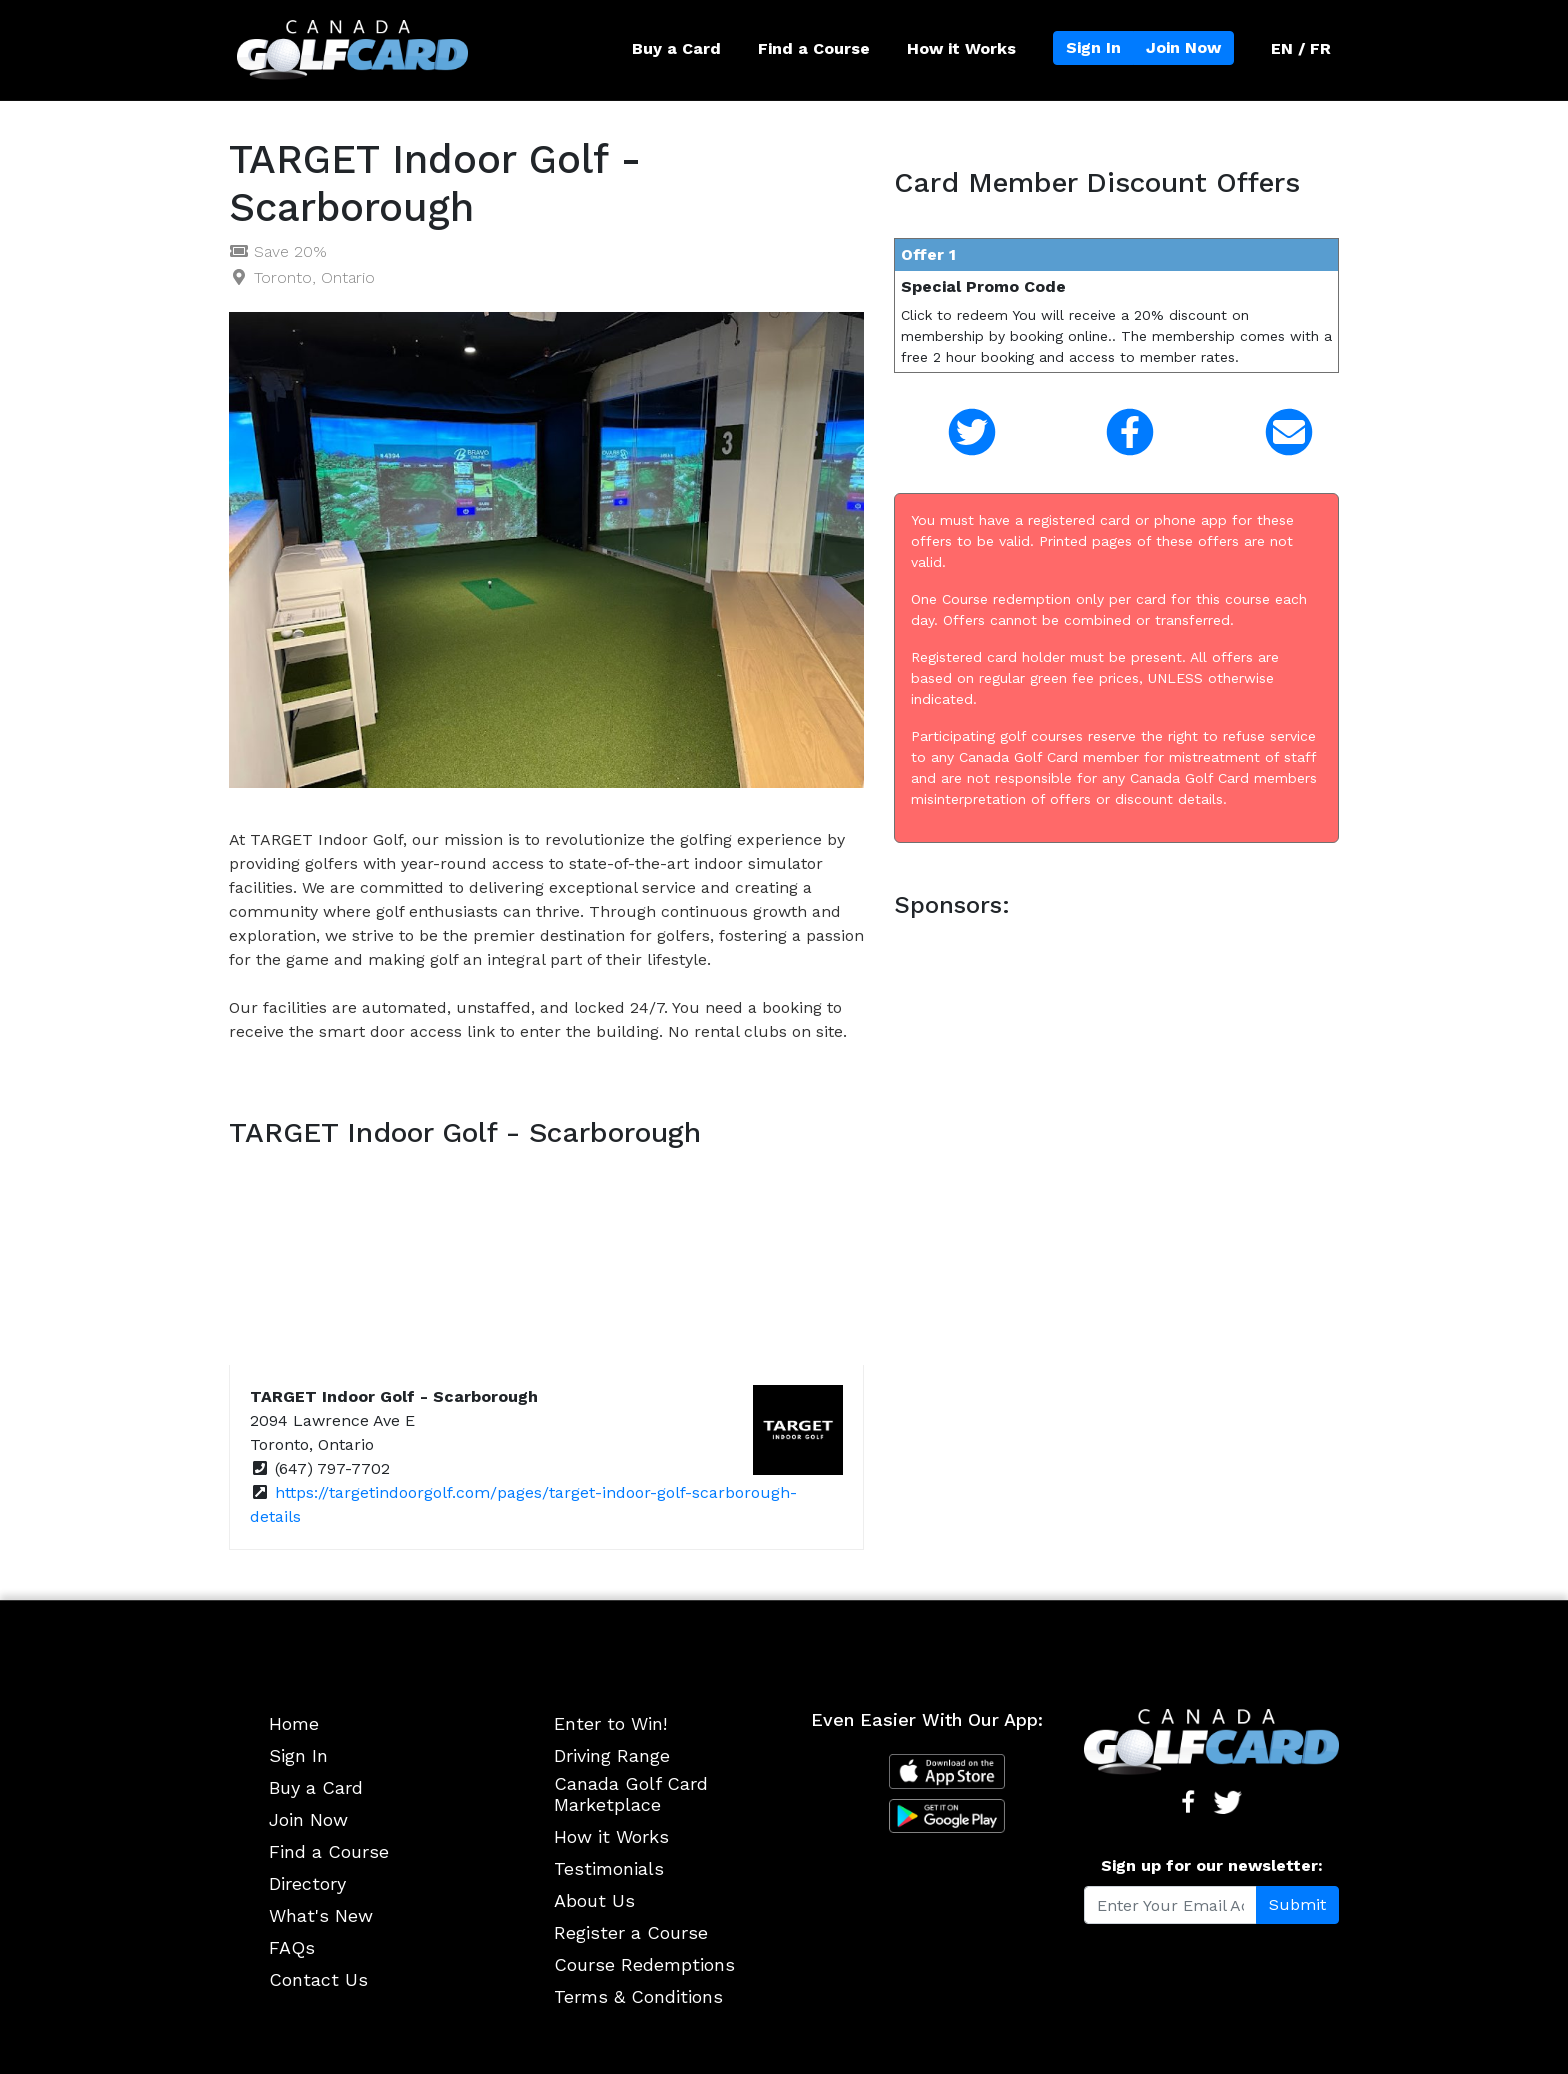  Describe the element at coordinates (321, 1915) in the screenshot. I see `What's New` at that location.